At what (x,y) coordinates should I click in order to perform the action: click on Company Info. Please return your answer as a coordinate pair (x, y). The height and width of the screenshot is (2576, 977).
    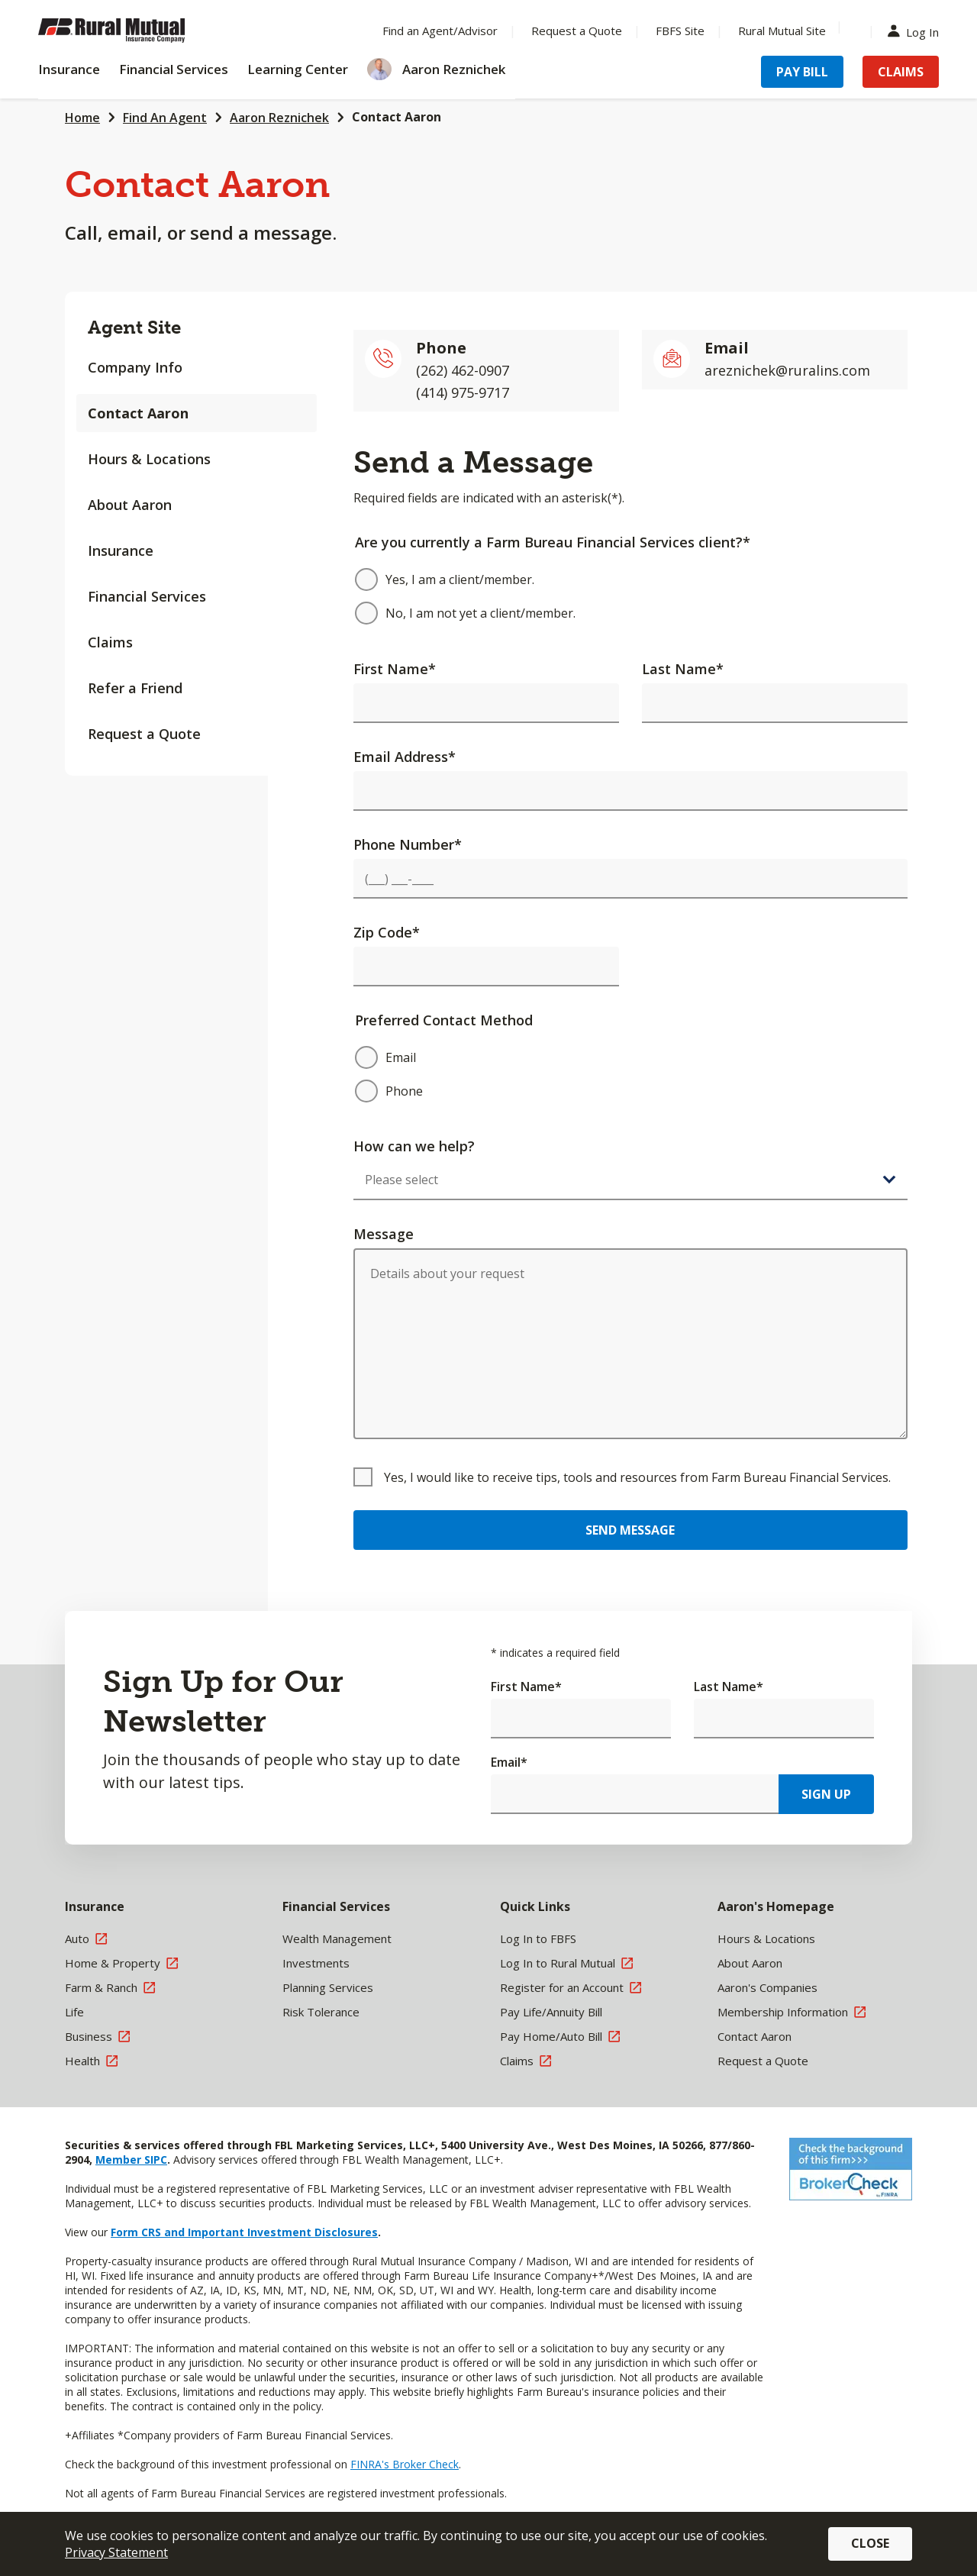
    Looking at the image, I should click on (135, 367).